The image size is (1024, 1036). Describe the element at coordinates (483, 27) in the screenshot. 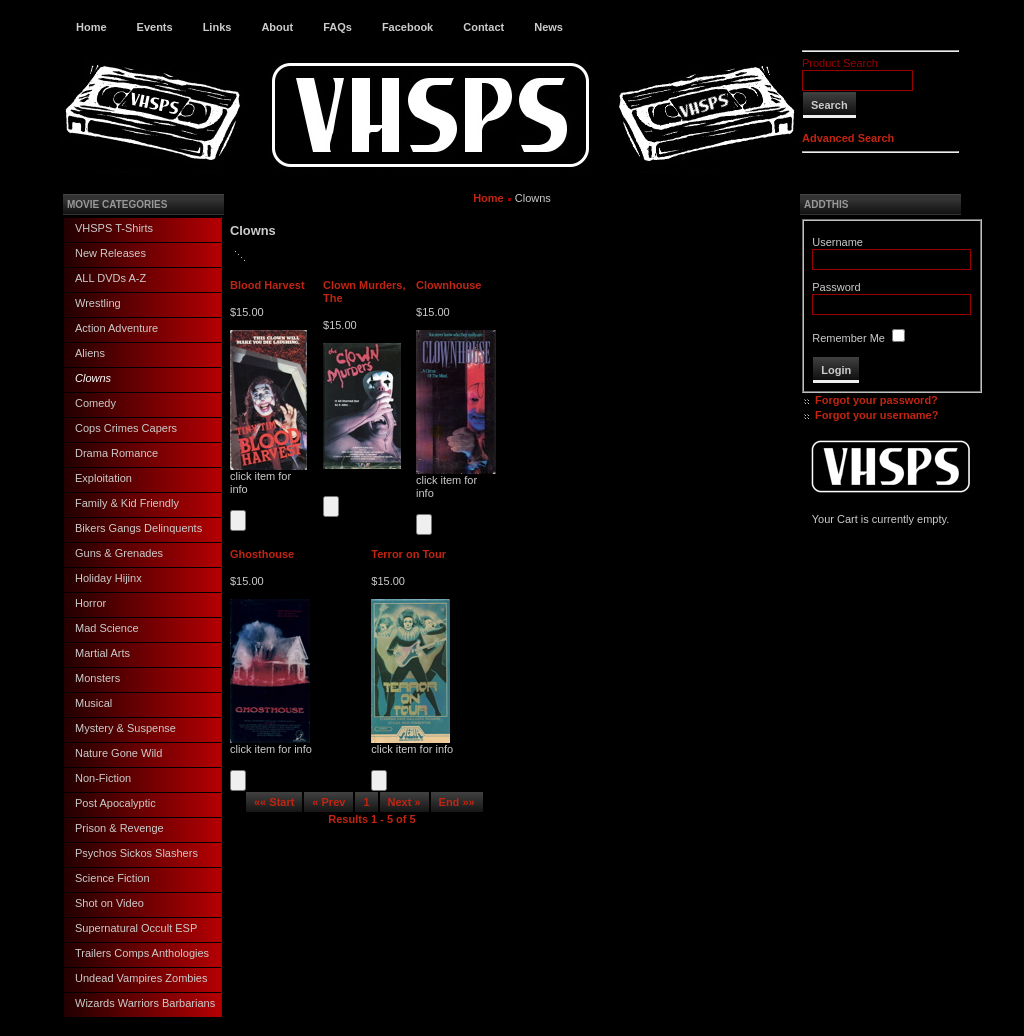

I see `Contact` at that location.